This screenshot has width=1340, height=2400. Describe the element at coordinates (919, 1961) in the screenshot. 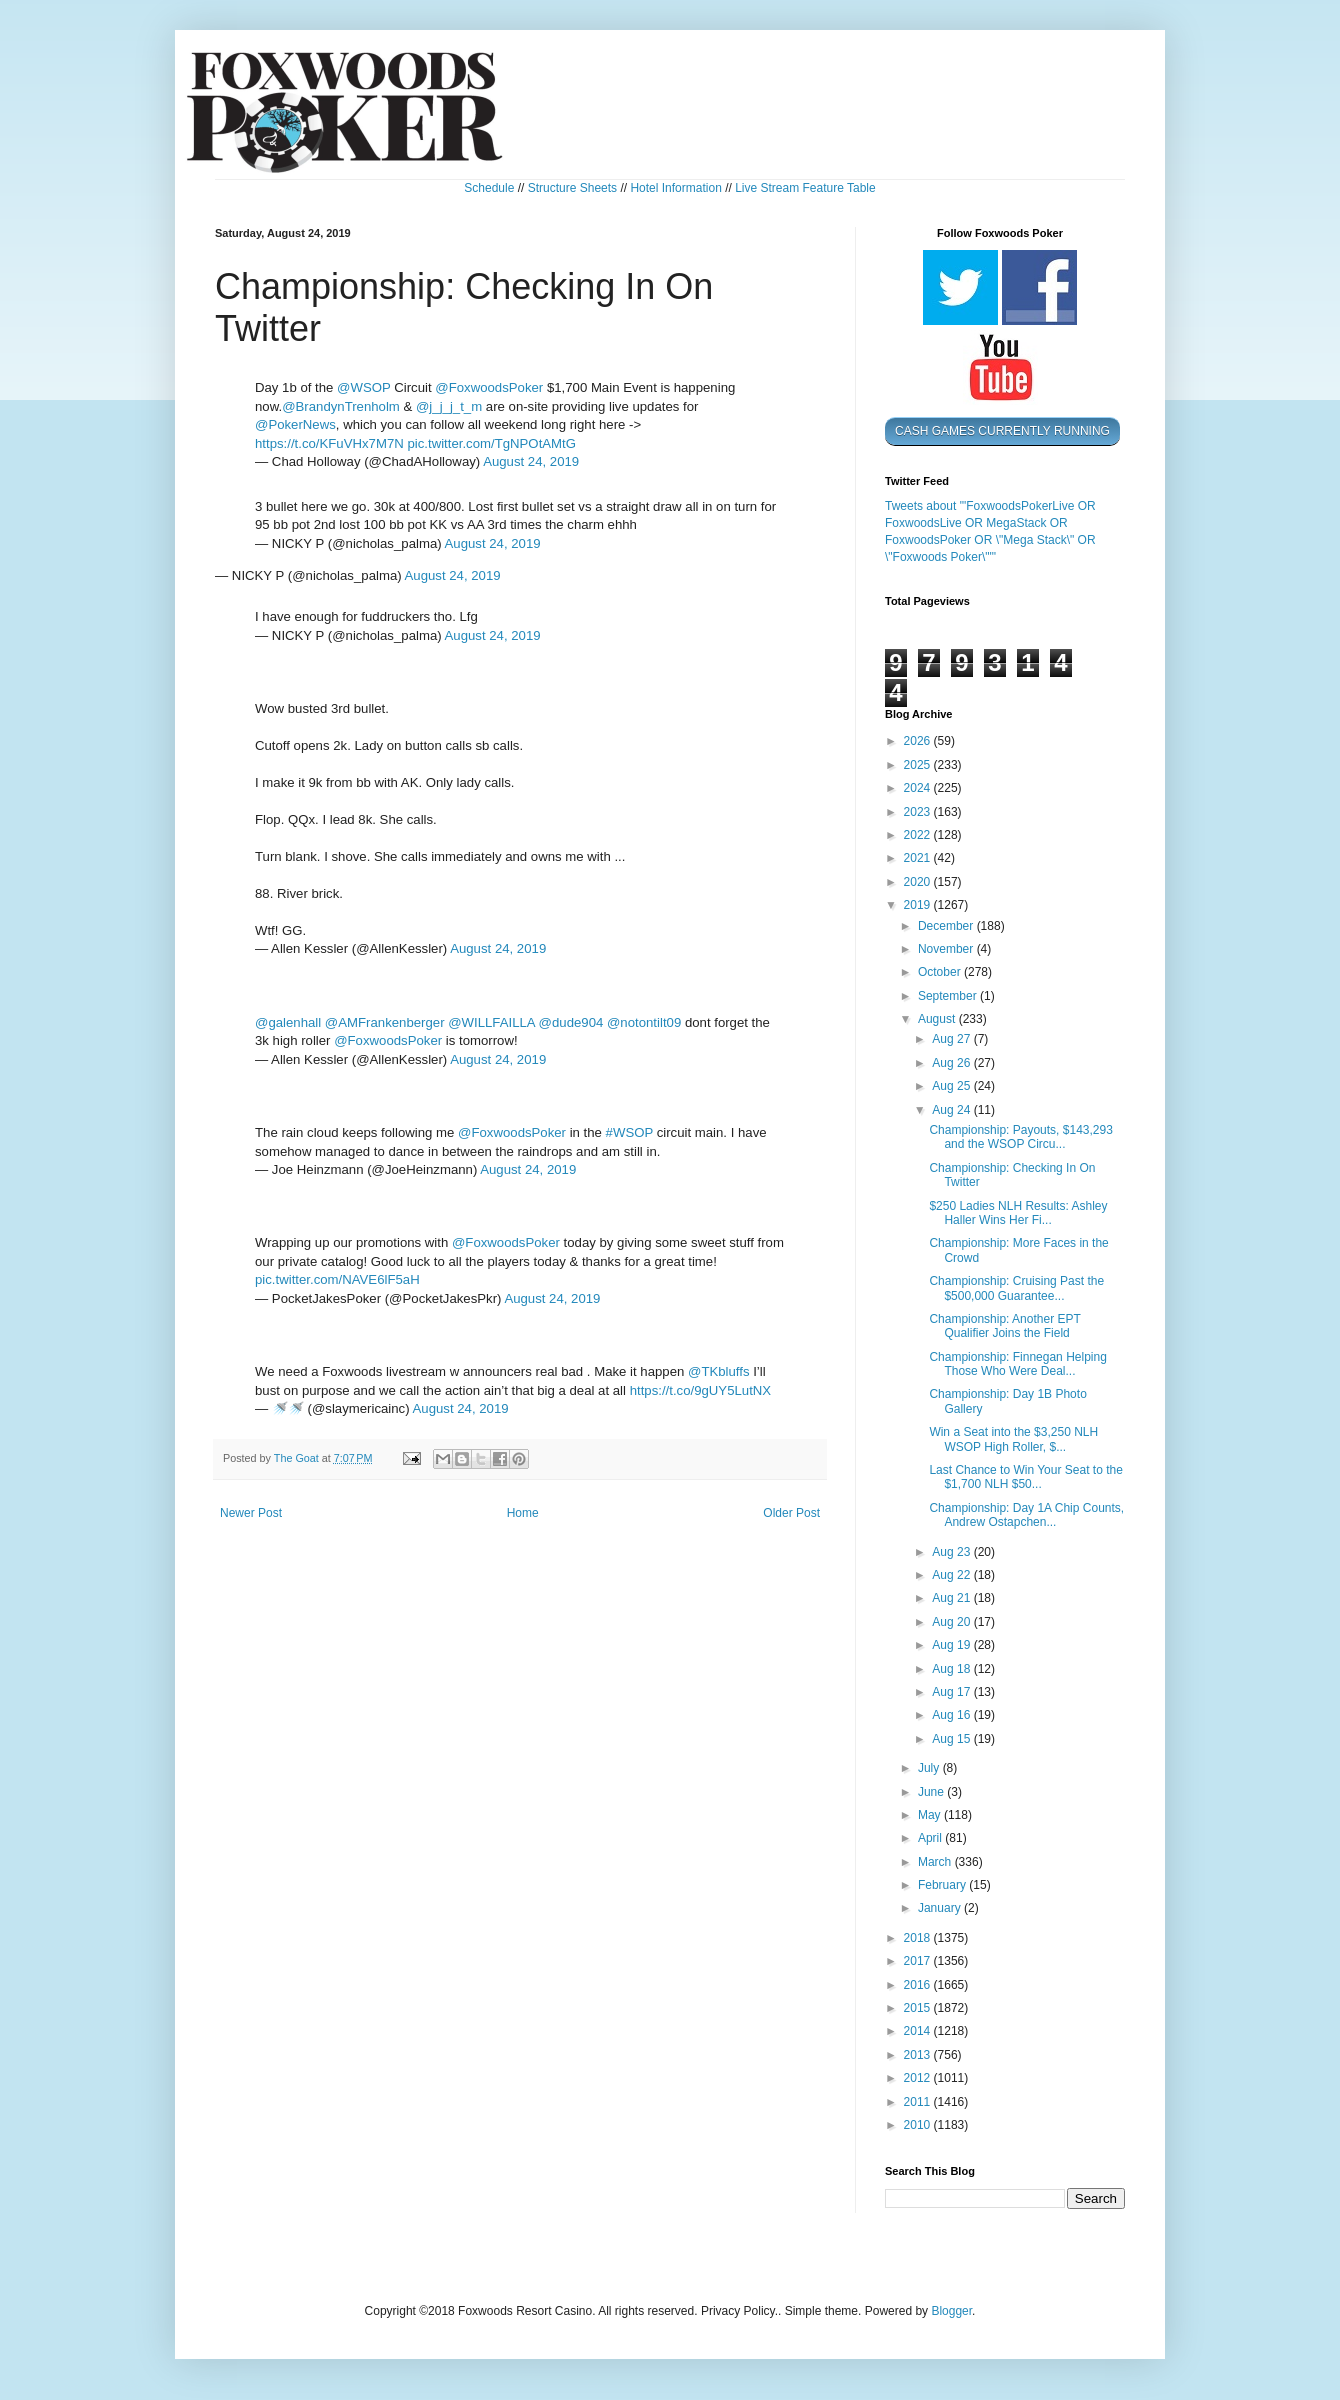

I see `2017` at that location.